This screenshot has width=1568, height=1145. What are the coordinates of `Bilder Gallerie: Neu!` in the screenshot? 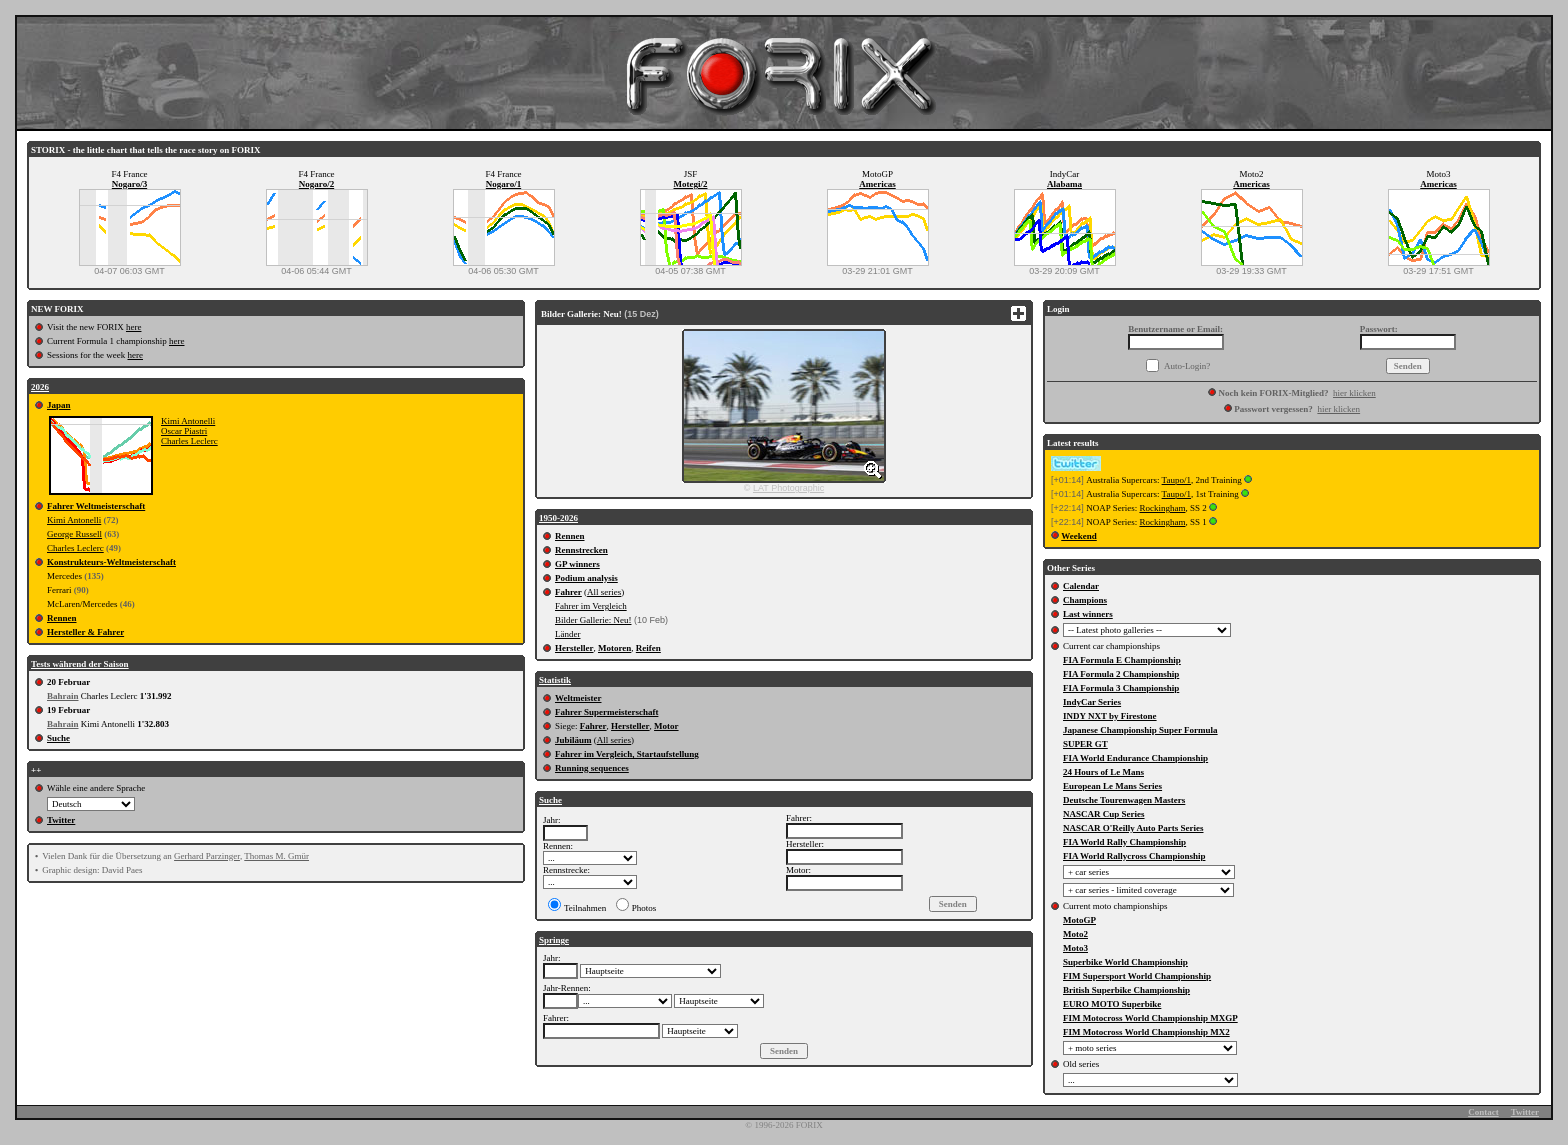 It's located at (593, 620).